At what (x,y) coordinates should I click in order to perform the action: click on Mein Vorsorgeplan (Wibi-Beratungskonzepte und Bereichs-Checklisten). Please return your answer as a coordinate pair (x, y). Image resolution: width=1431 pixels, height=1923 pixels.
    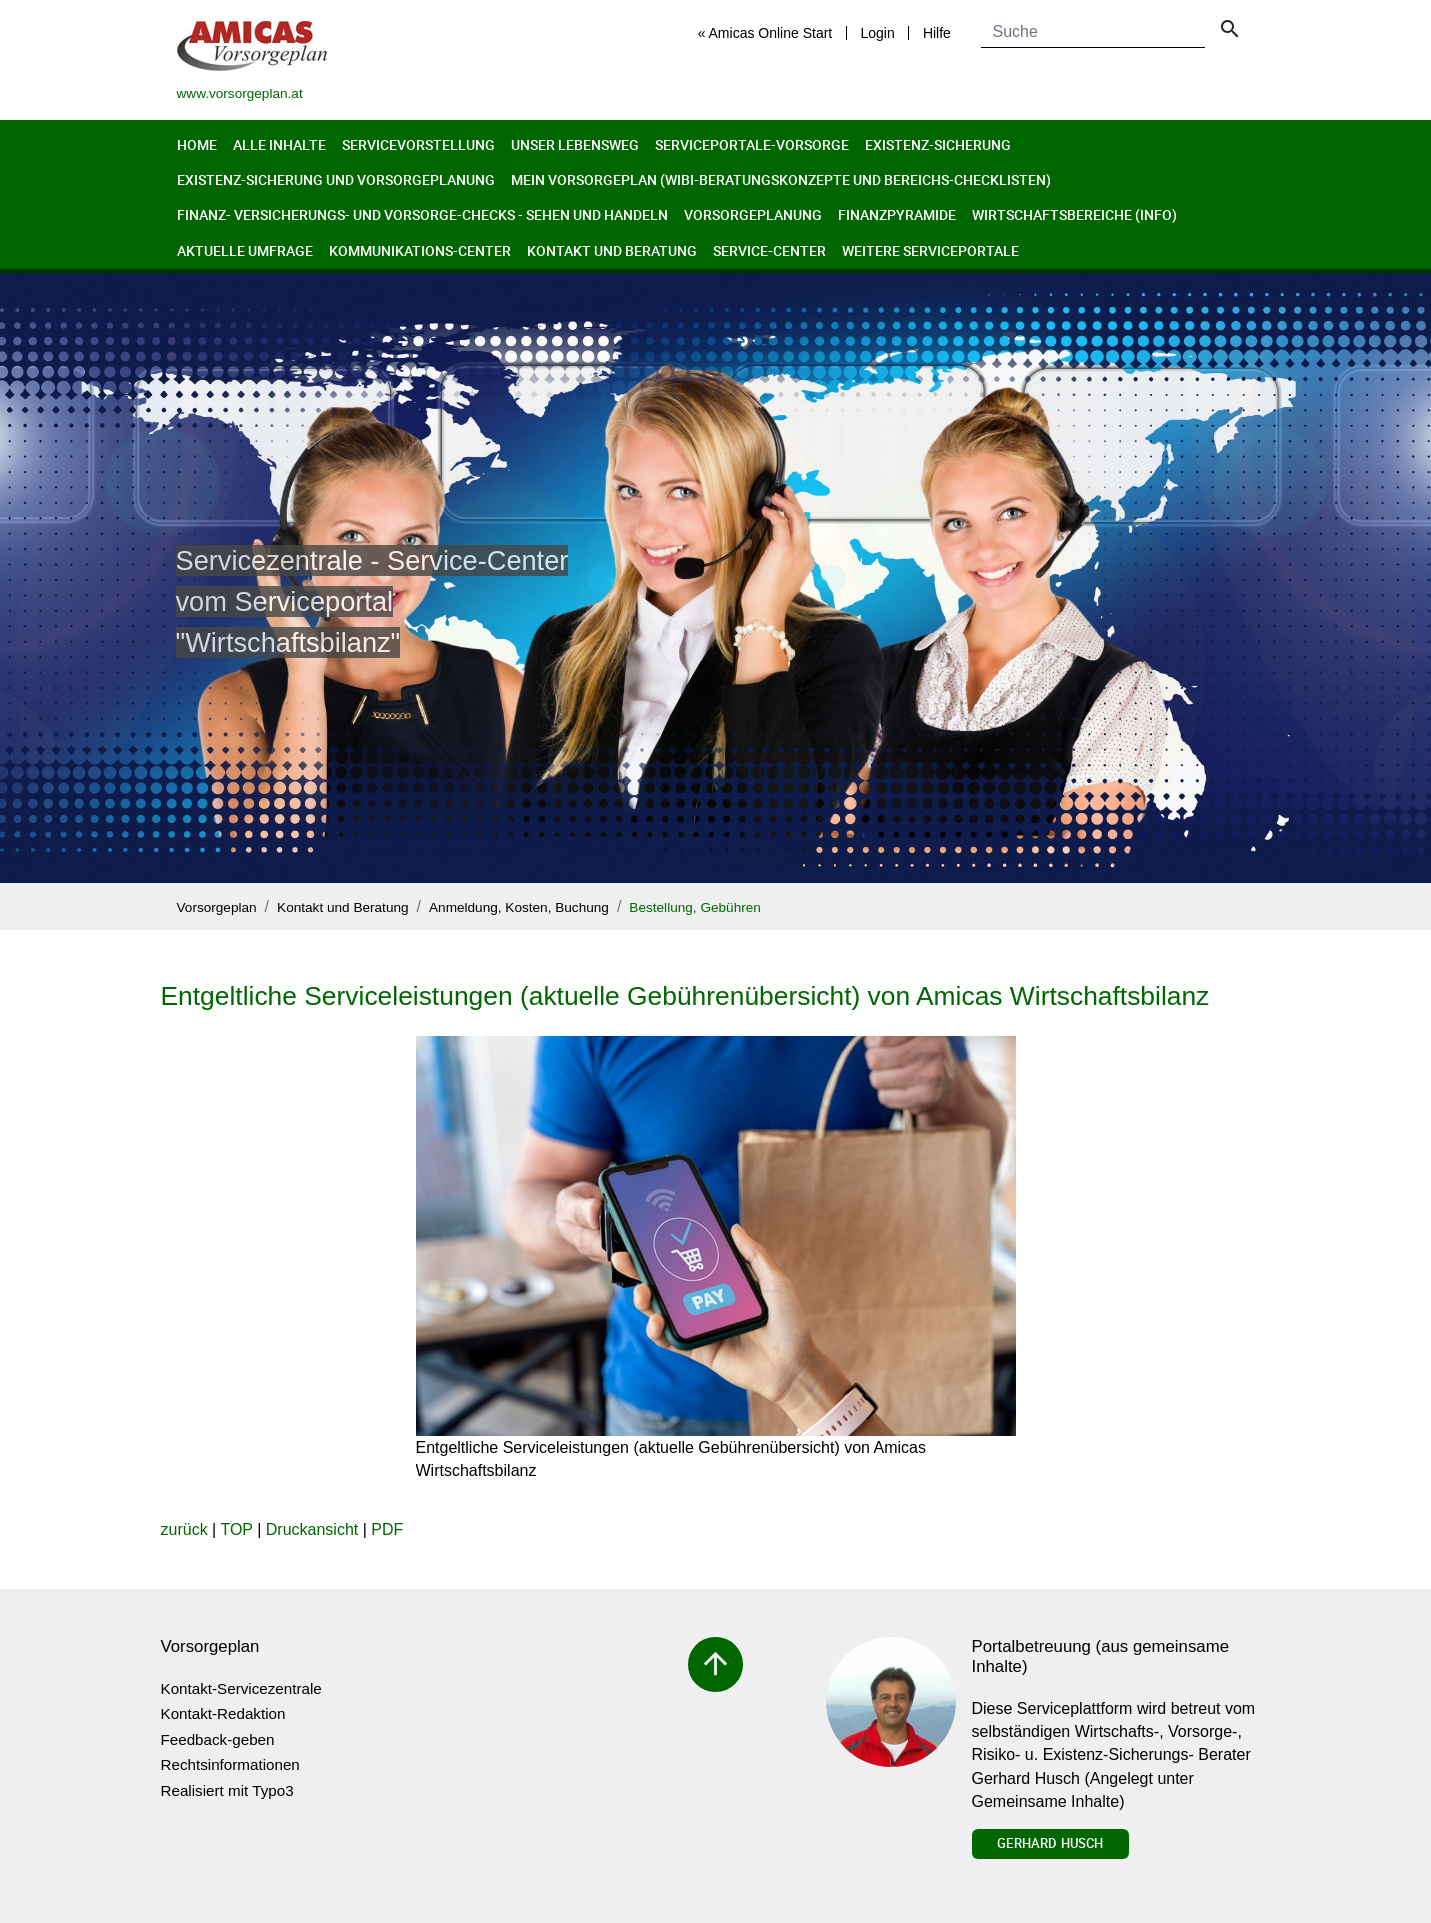
    Looking at the image, I should click on (781, 179).